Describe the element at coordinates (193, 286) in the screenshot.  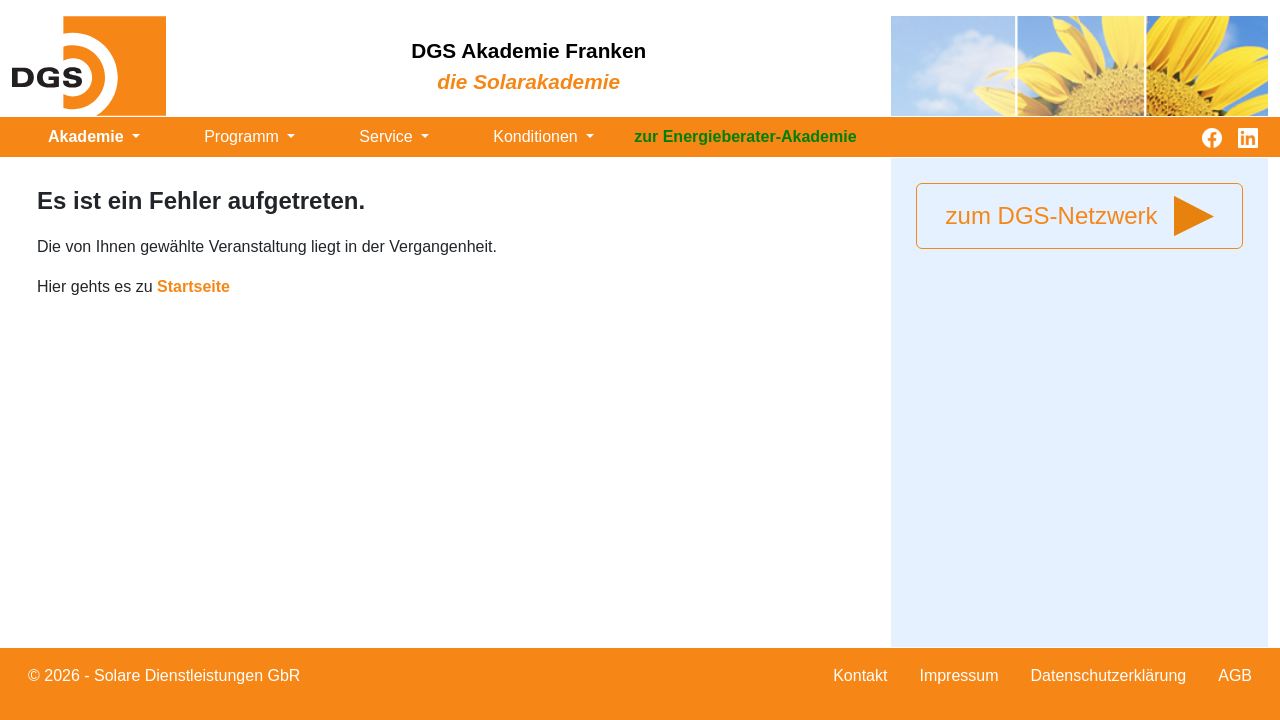
I see `Startseite` at that location.